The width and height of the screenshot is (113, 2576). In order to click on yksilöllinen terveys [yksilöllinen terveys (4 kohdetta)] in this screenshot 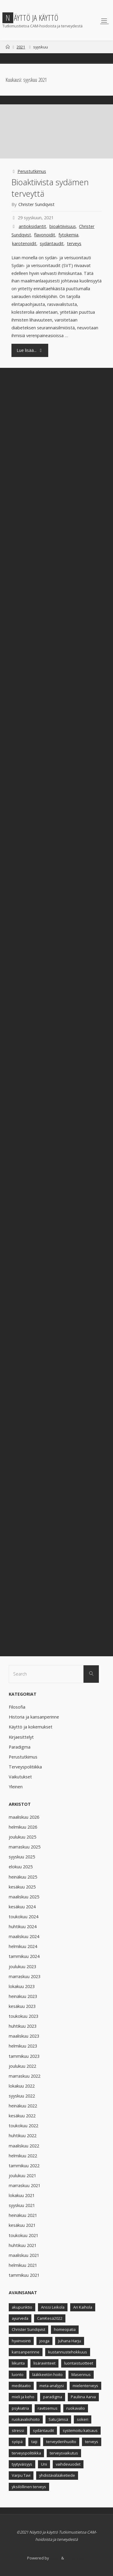, I will do `click(29, 2486)`.